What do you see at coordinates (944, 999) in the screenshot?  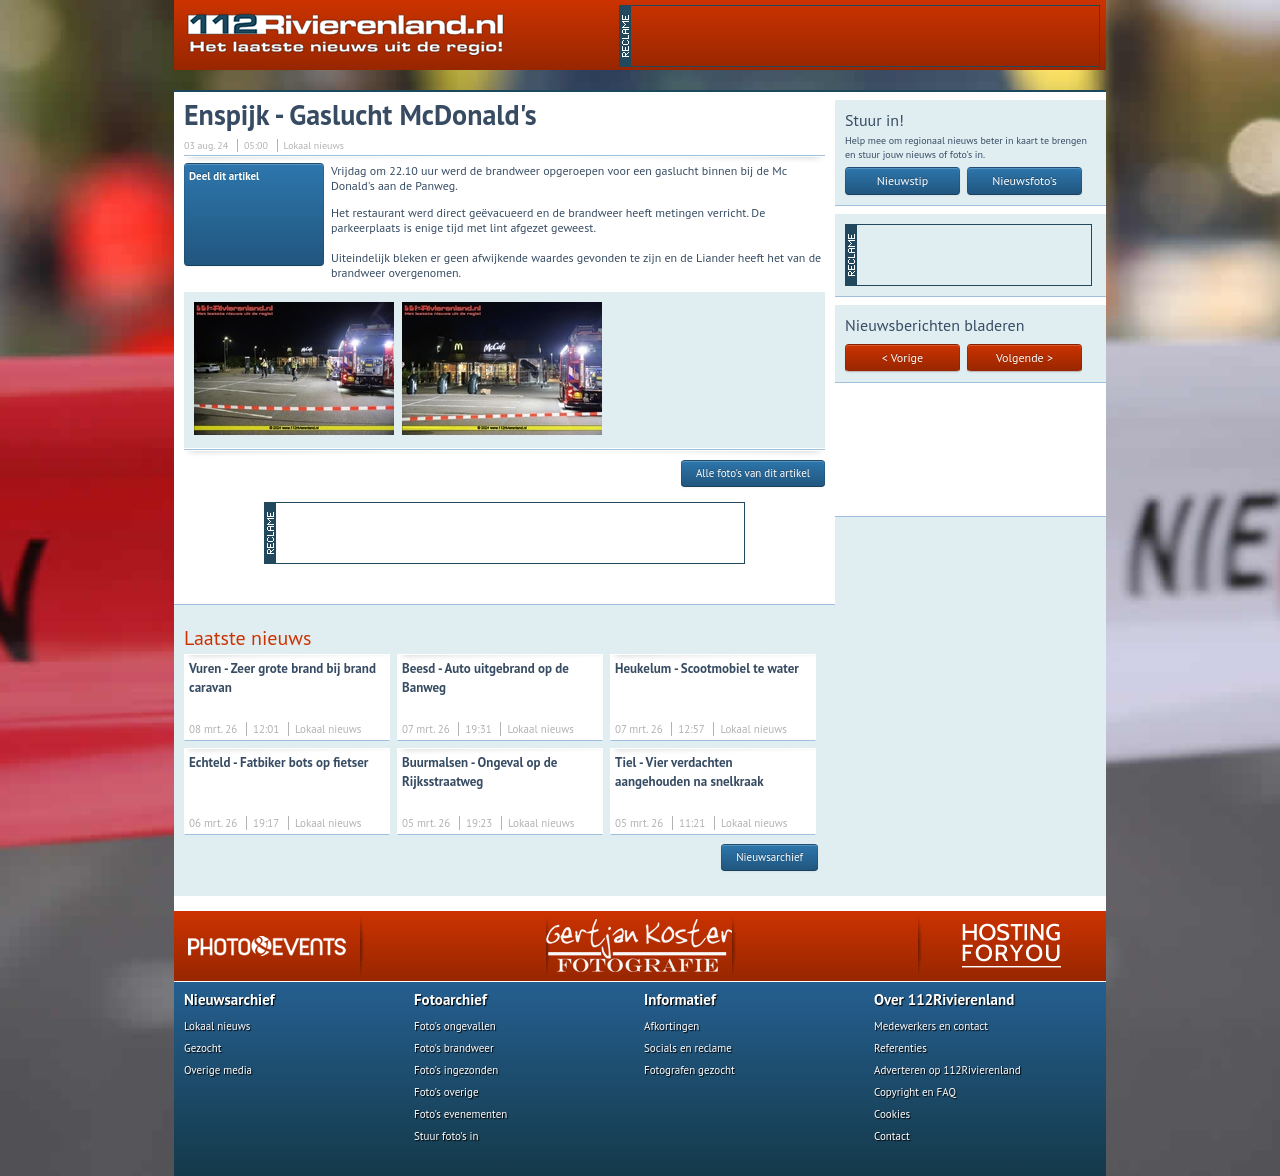 I see `Over 112Rivierenland` at bounding box center [944, 999].